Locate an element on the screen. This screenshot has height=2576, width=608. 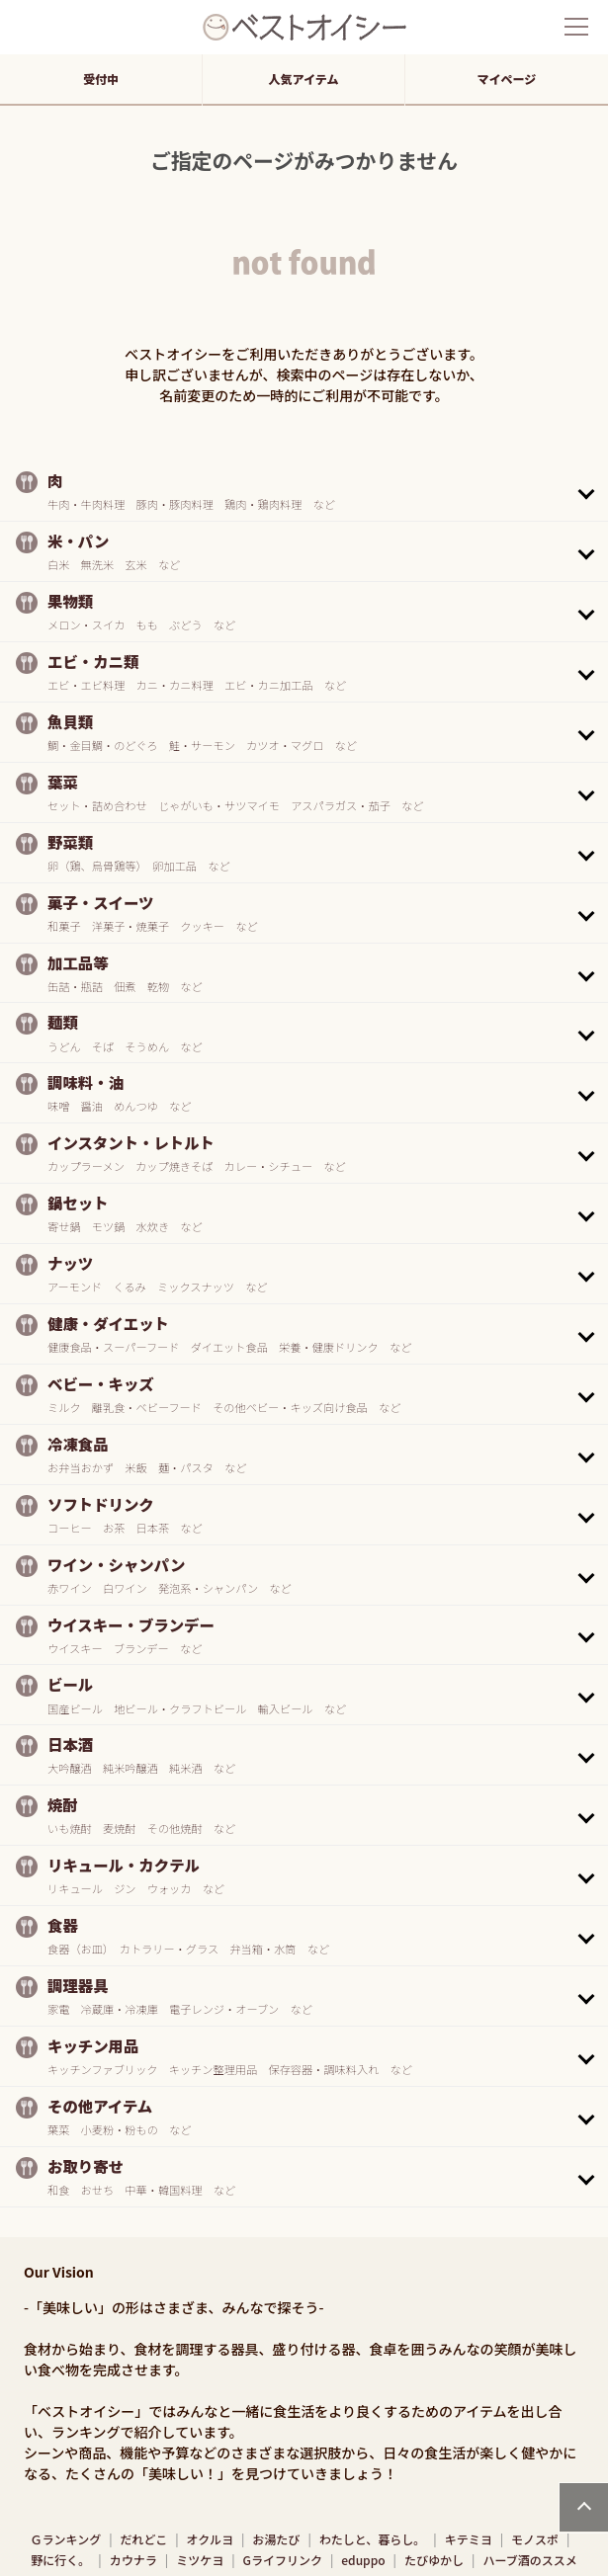
わたしと、暮らし。 is located at coordinates (372, 2539).